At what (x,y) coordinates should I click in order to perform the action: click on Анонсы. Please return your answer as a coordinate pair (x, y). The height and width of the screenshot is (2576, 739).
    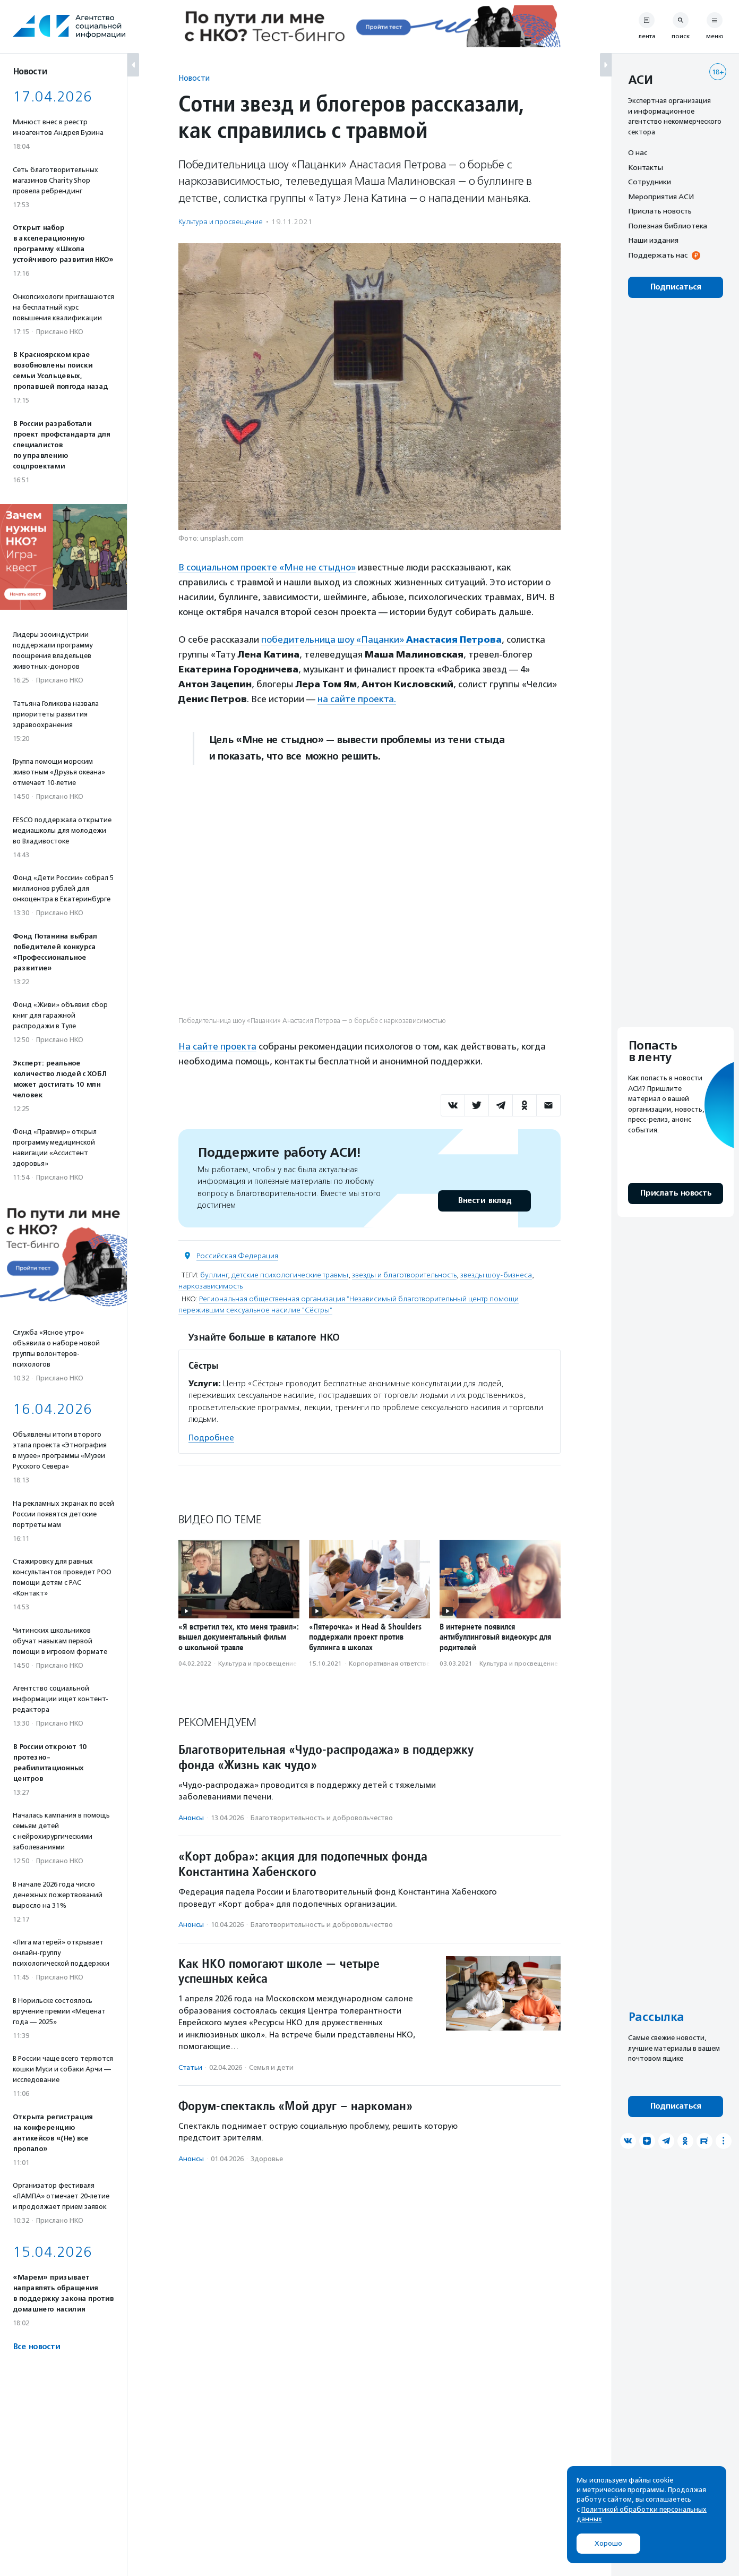
    Looking at the image, I should click on (191, 1818).